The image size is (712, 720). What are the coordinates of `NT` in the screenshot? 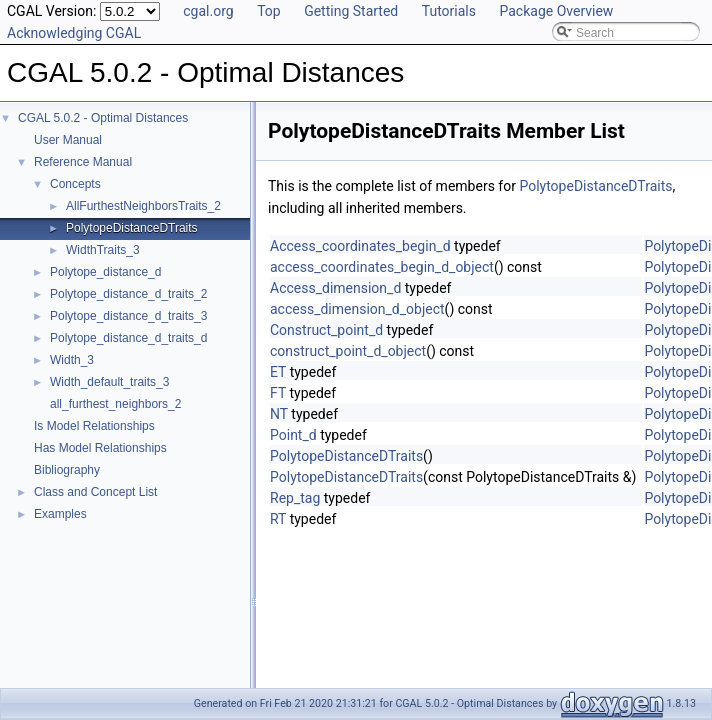 It's located at (279, 414).